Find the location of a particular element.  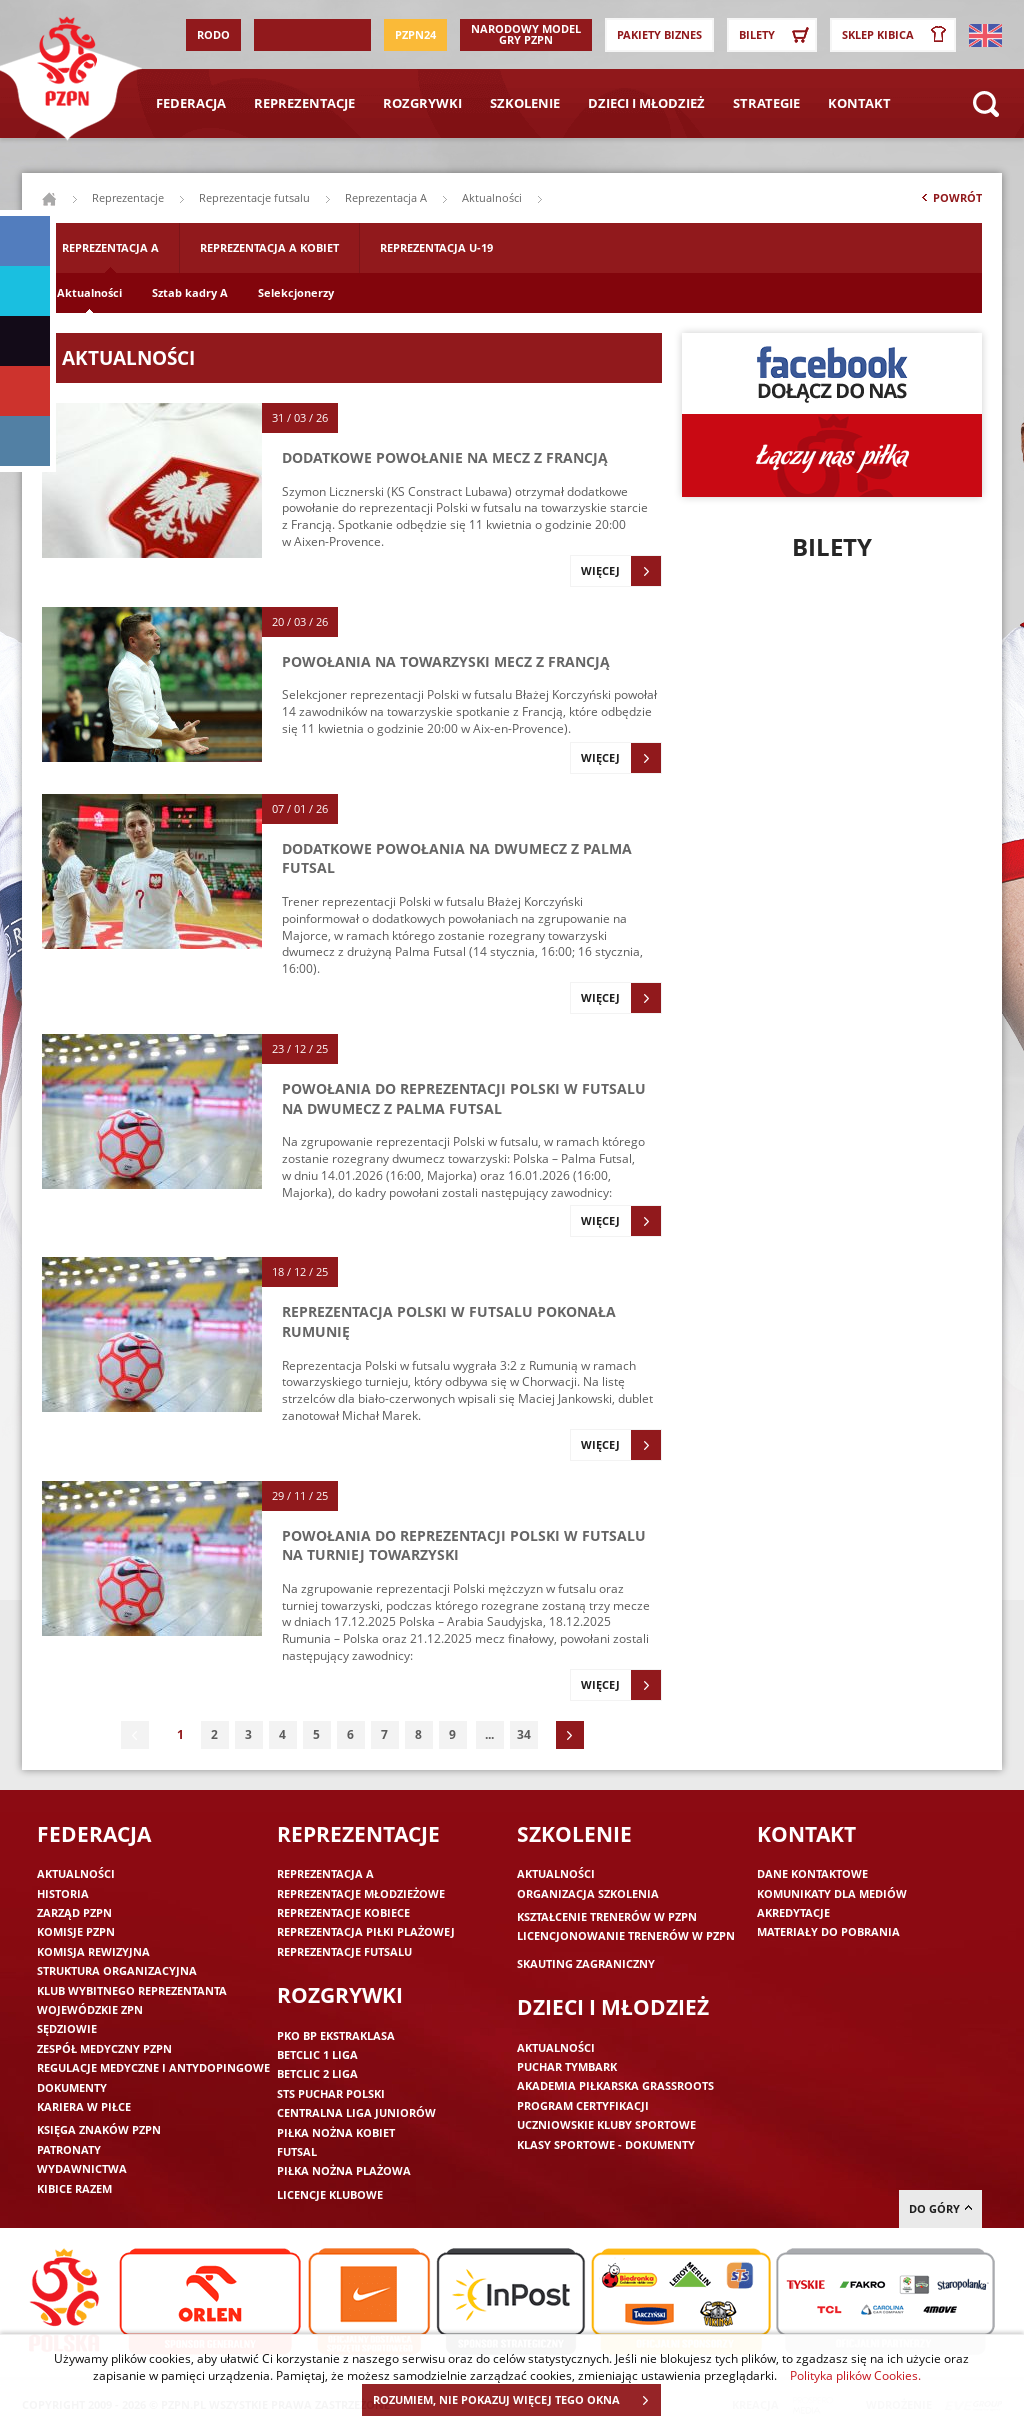

Centralna Liga Juniorów is located at coordinates (356, 2112).